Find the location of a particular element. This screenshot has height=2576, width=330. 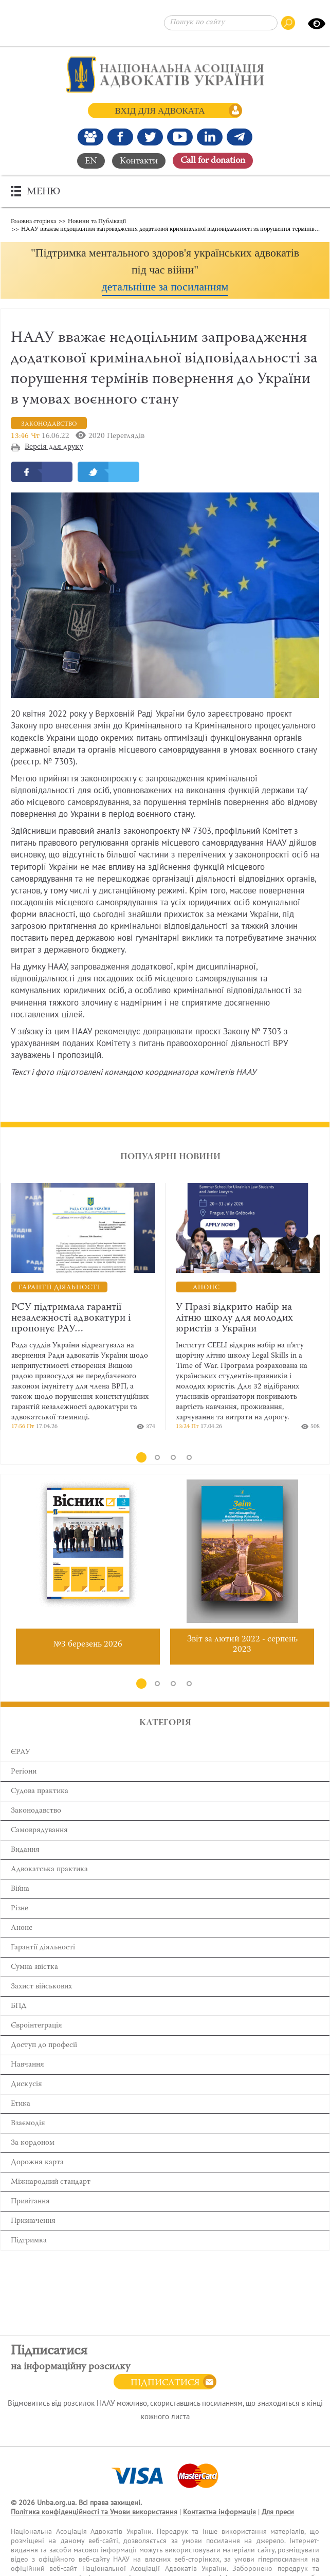

Етика is located at coordinates (20, 2104).